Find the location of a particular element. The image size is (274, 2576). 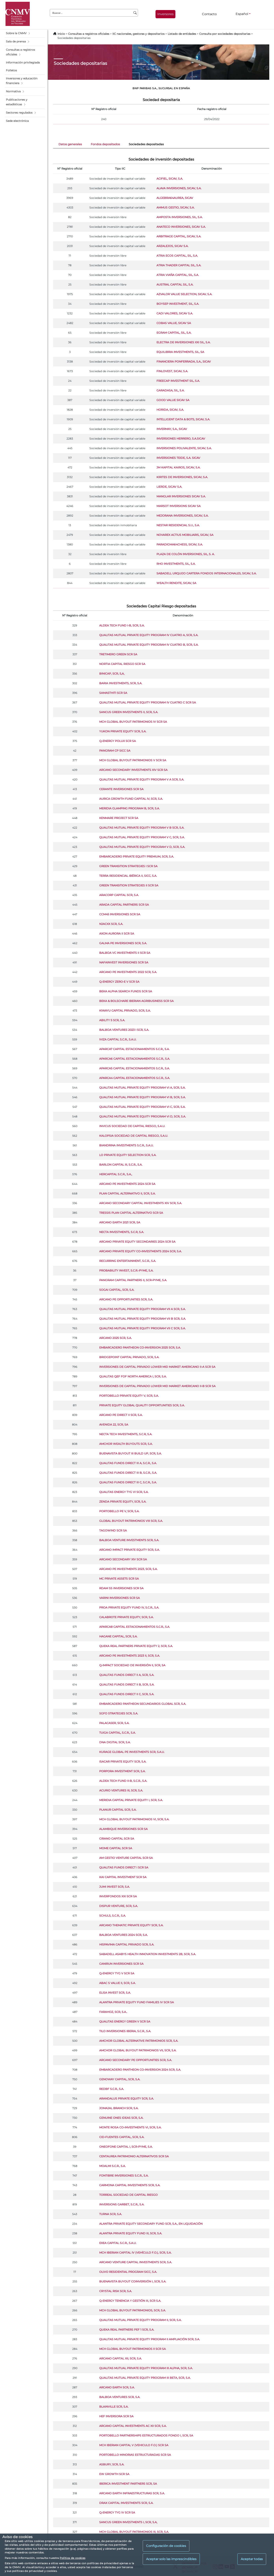

QUALITAS MUTUAL PRIVATE EQUITY PROGRAM III BETA, SCR, S.A. is located at coordinates (145, 2378).